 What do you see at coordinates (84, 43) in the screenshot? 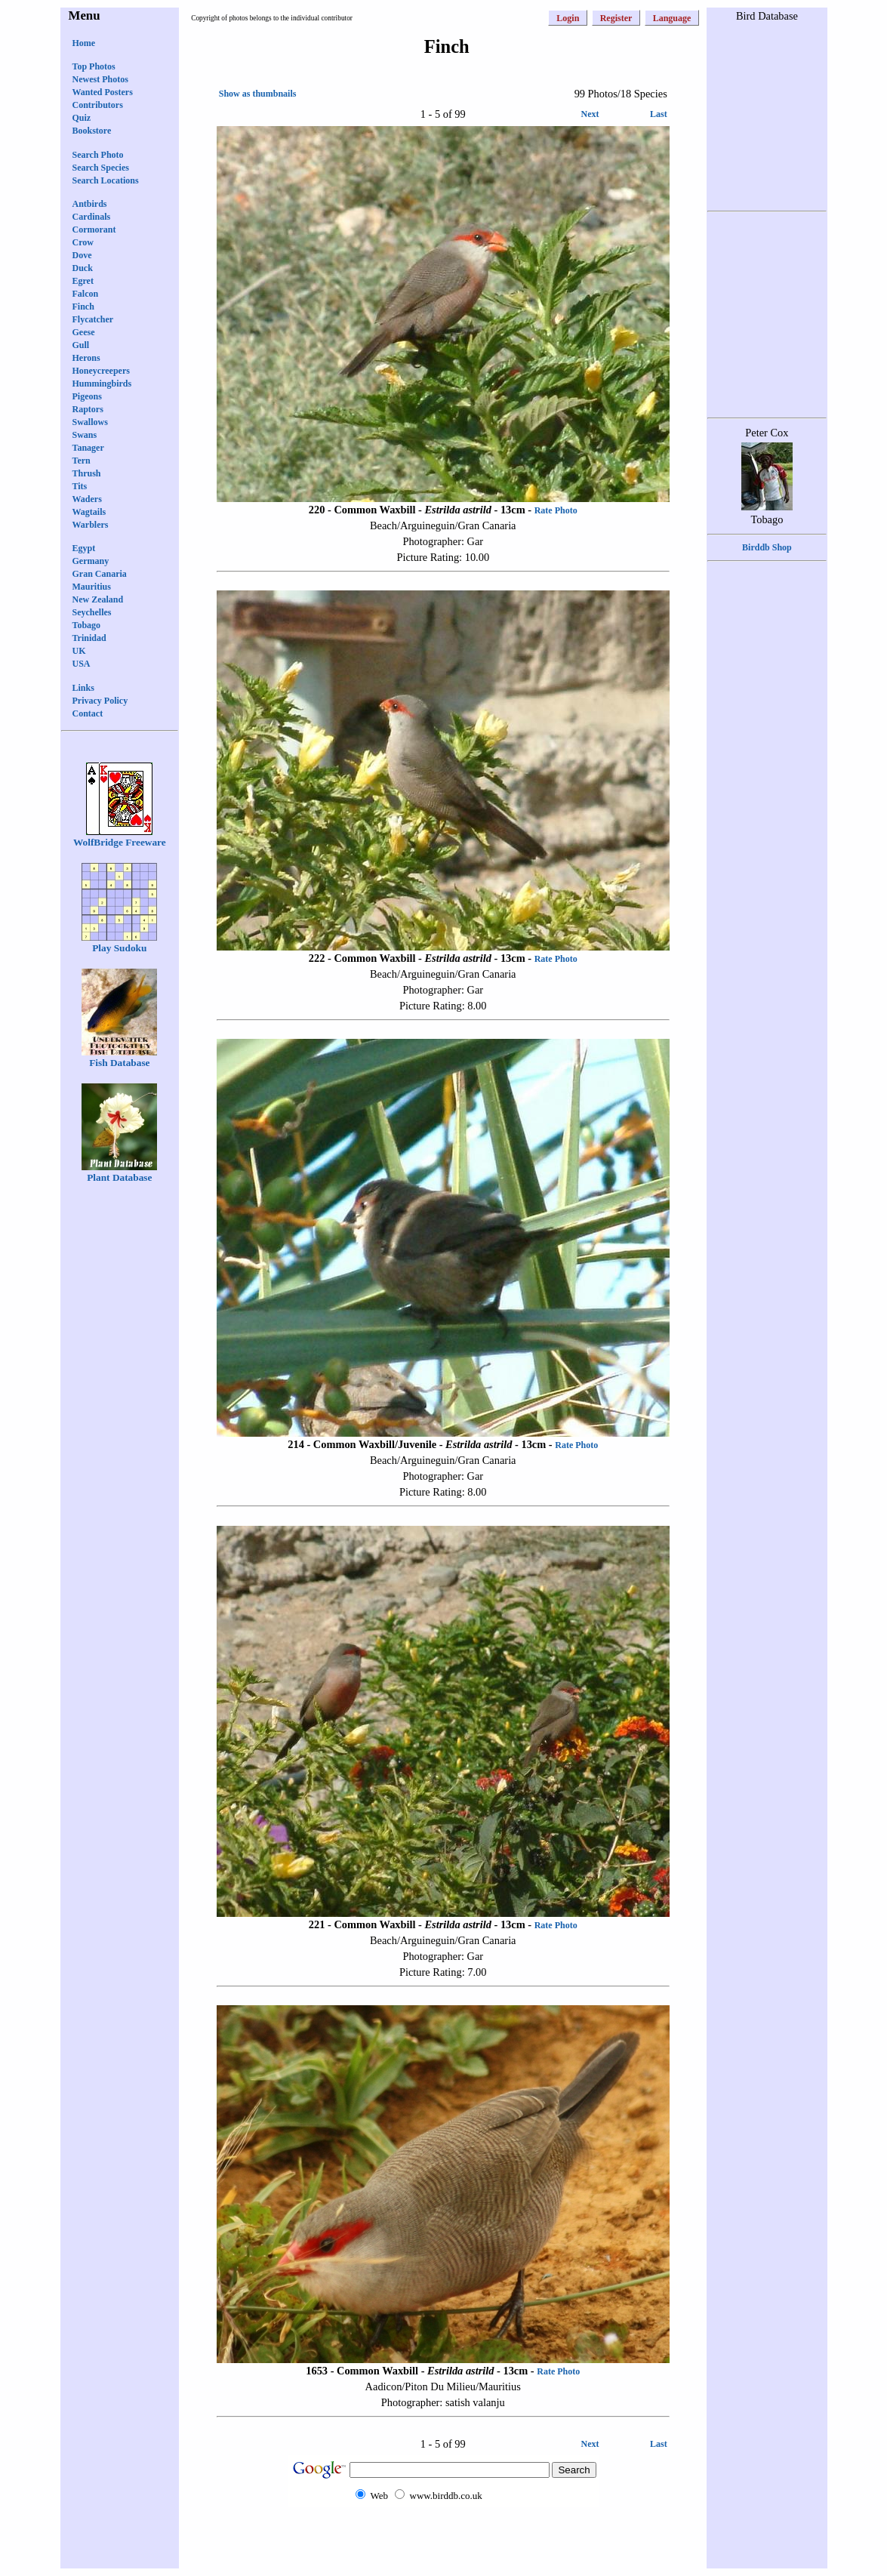
I see `Home` at bounding box center [84, 43].